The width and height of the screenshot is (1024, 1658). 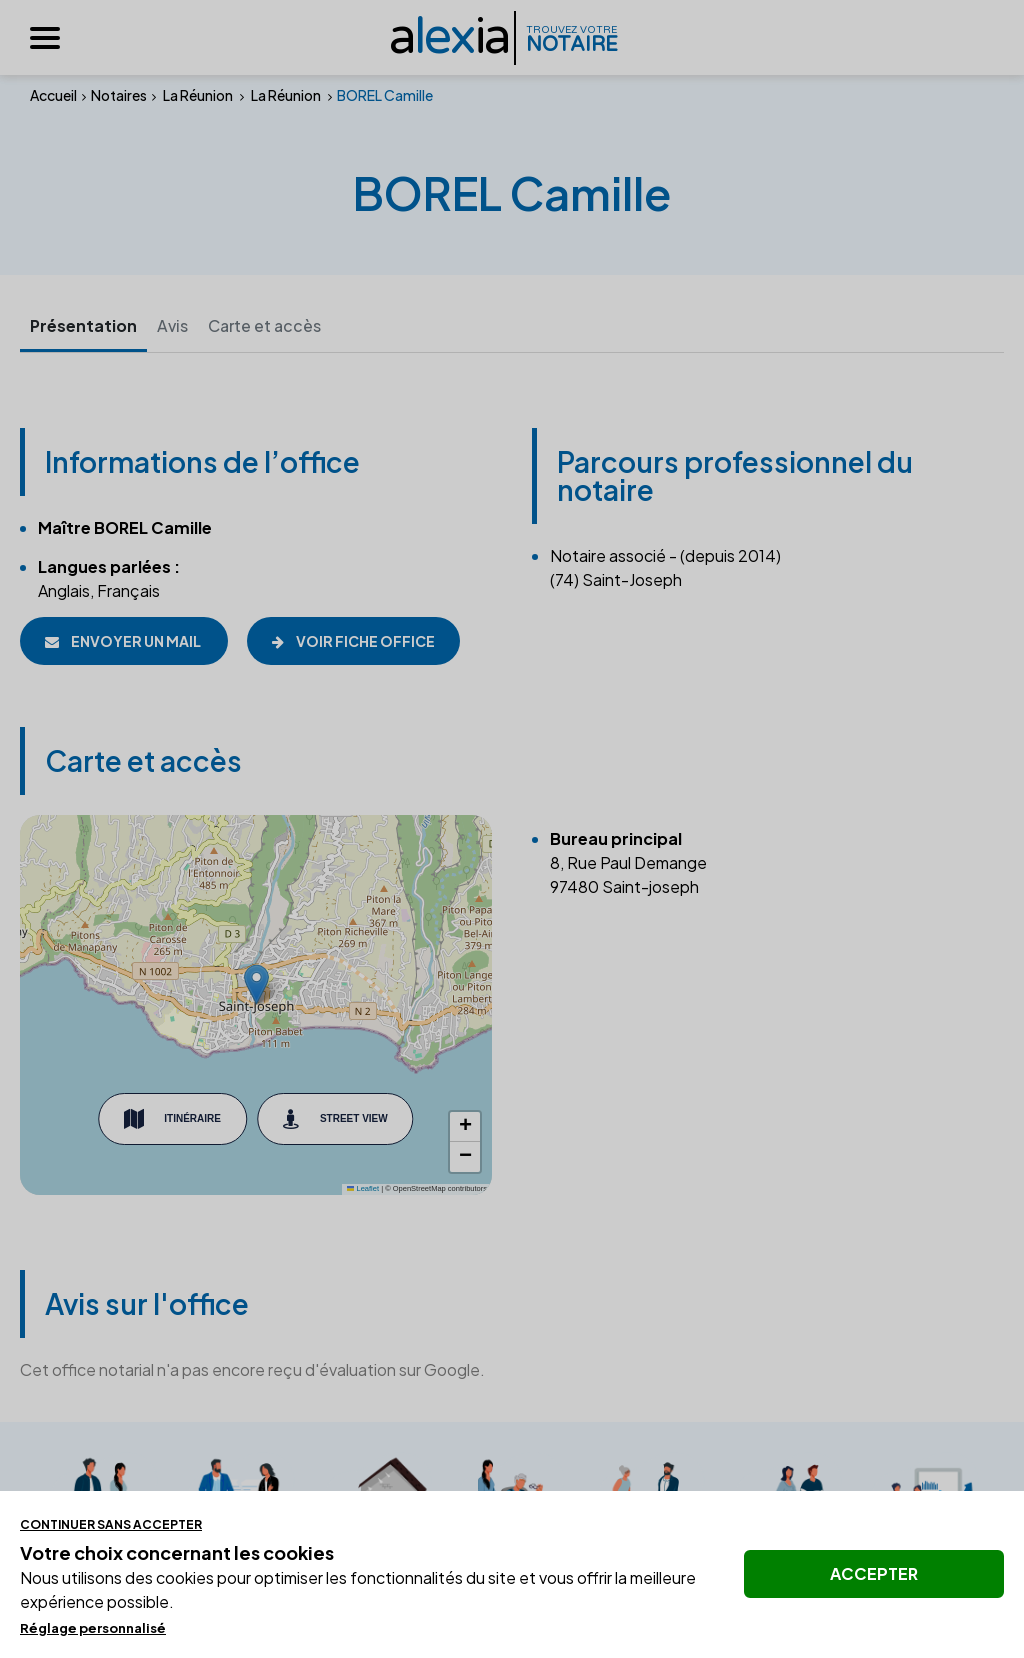 What do you see at coordinates (256, 984) in the screenshot?
I see `[button]` at bounding box center [256, 984].